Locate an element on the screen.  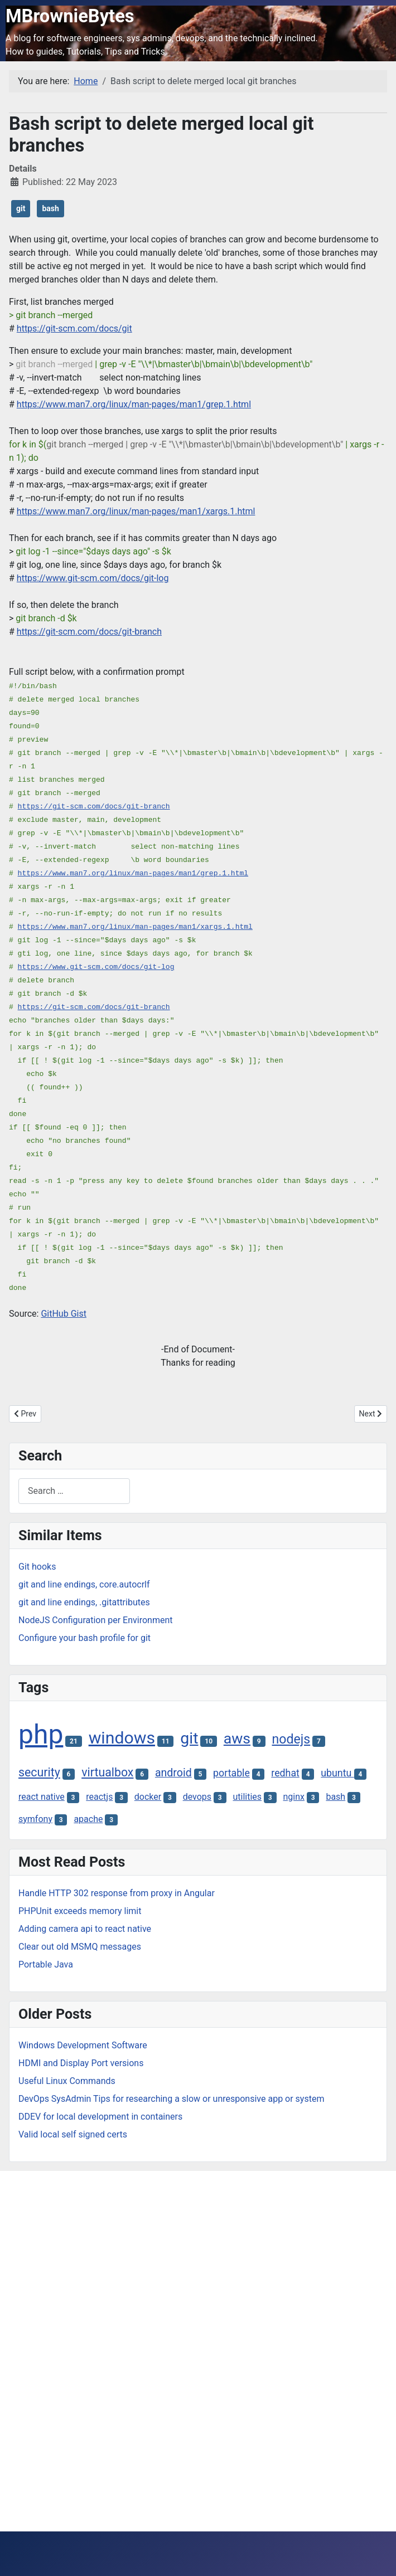
portable is located at coordinates (231, 1773).